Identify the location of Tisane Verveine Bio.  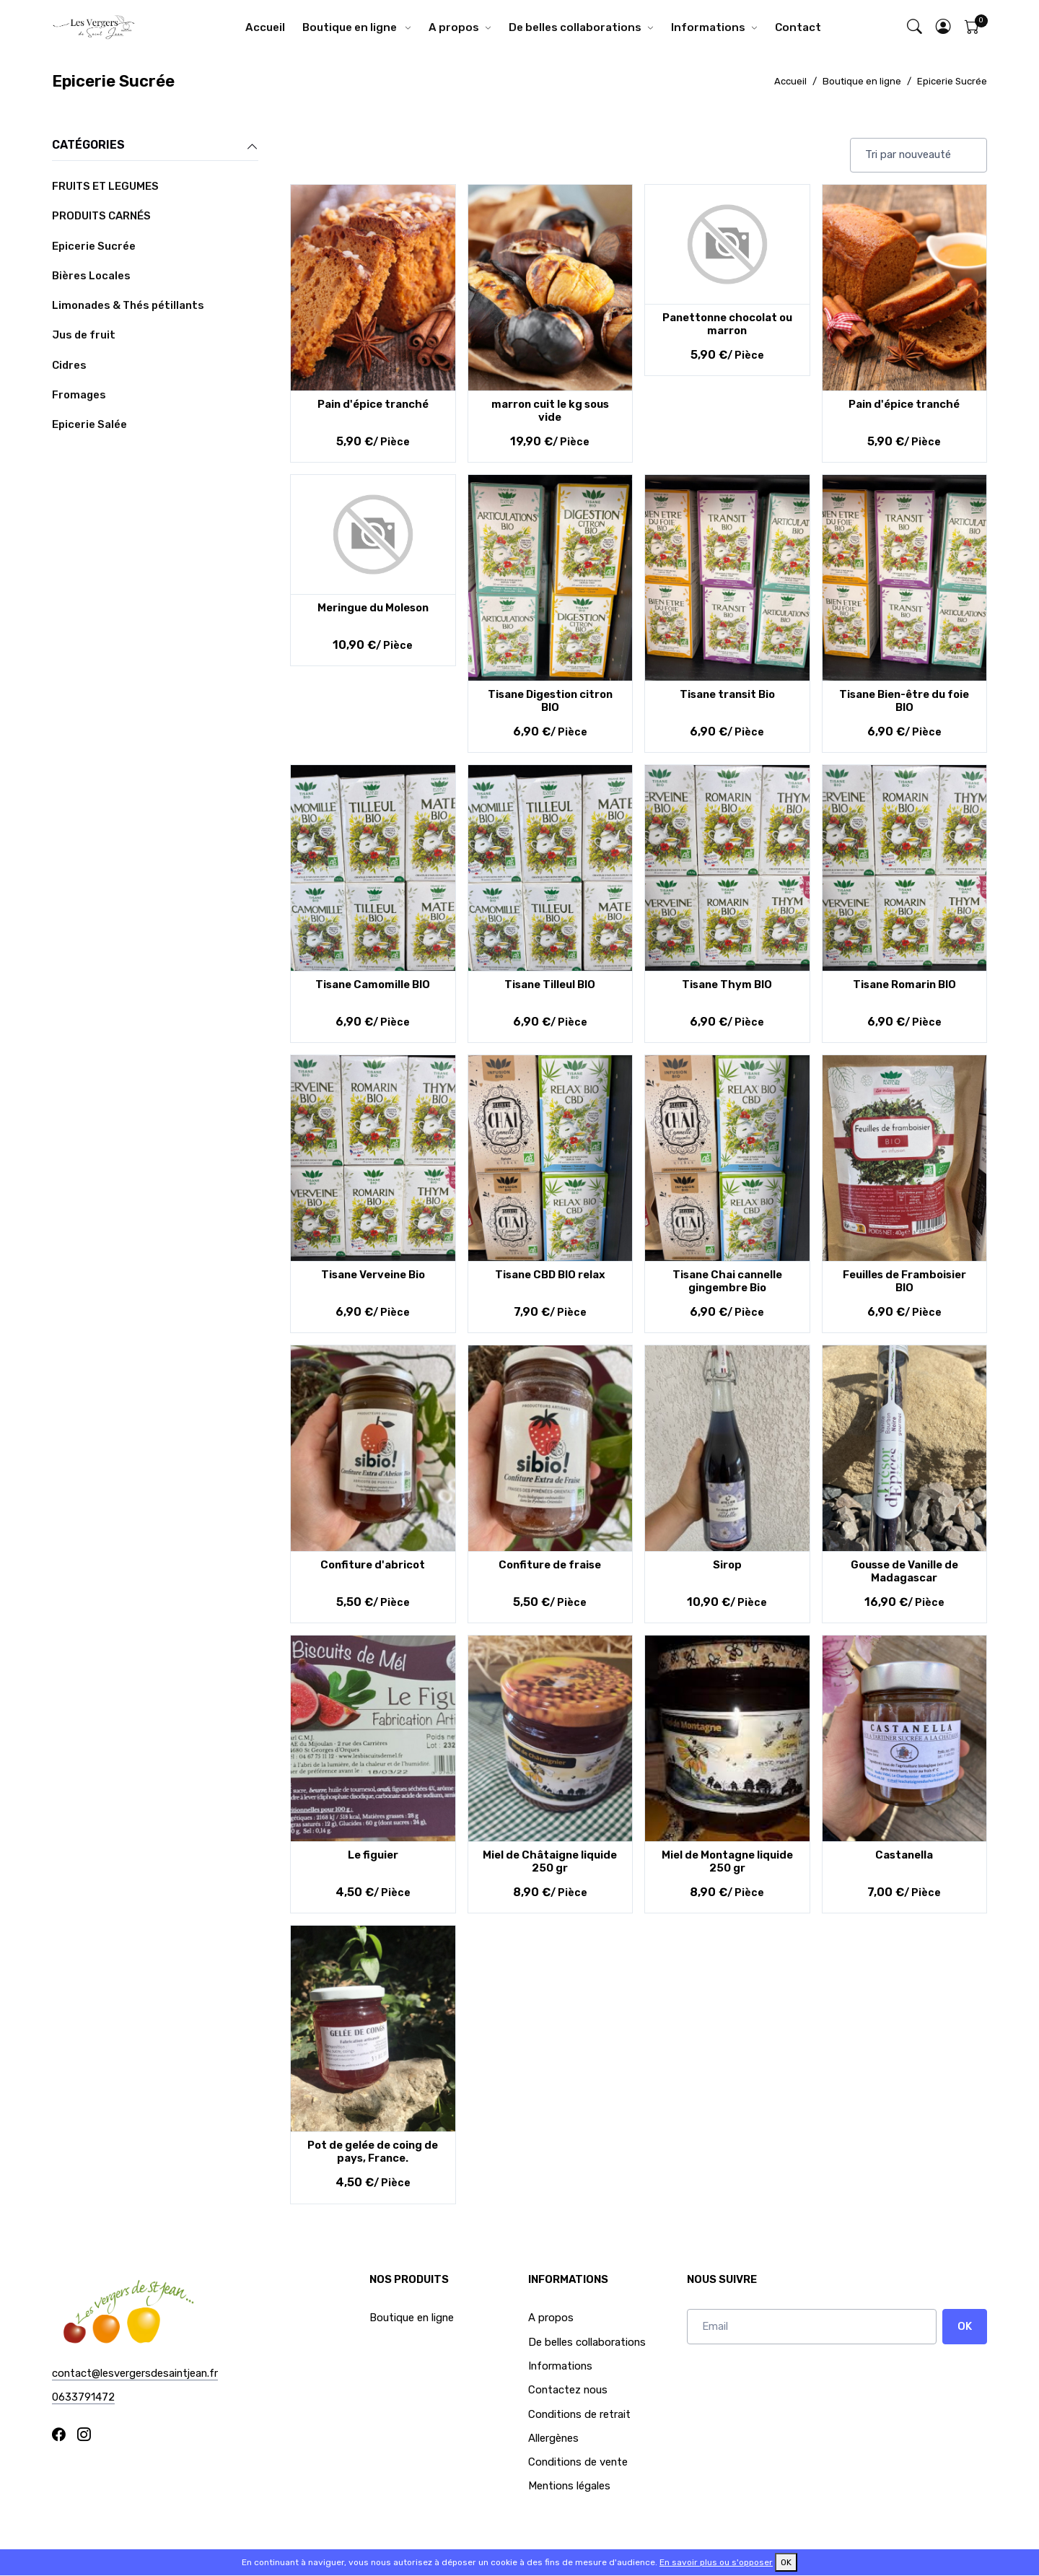
(373, 1274).